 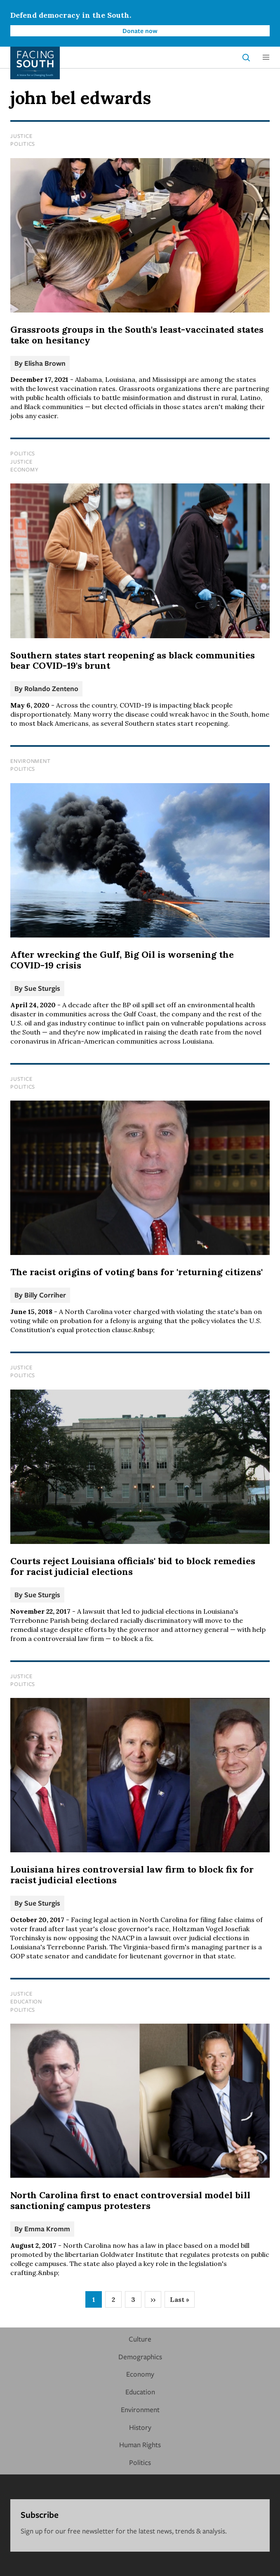 I want to click on Elisha Brown, so click(x=45, y=363).